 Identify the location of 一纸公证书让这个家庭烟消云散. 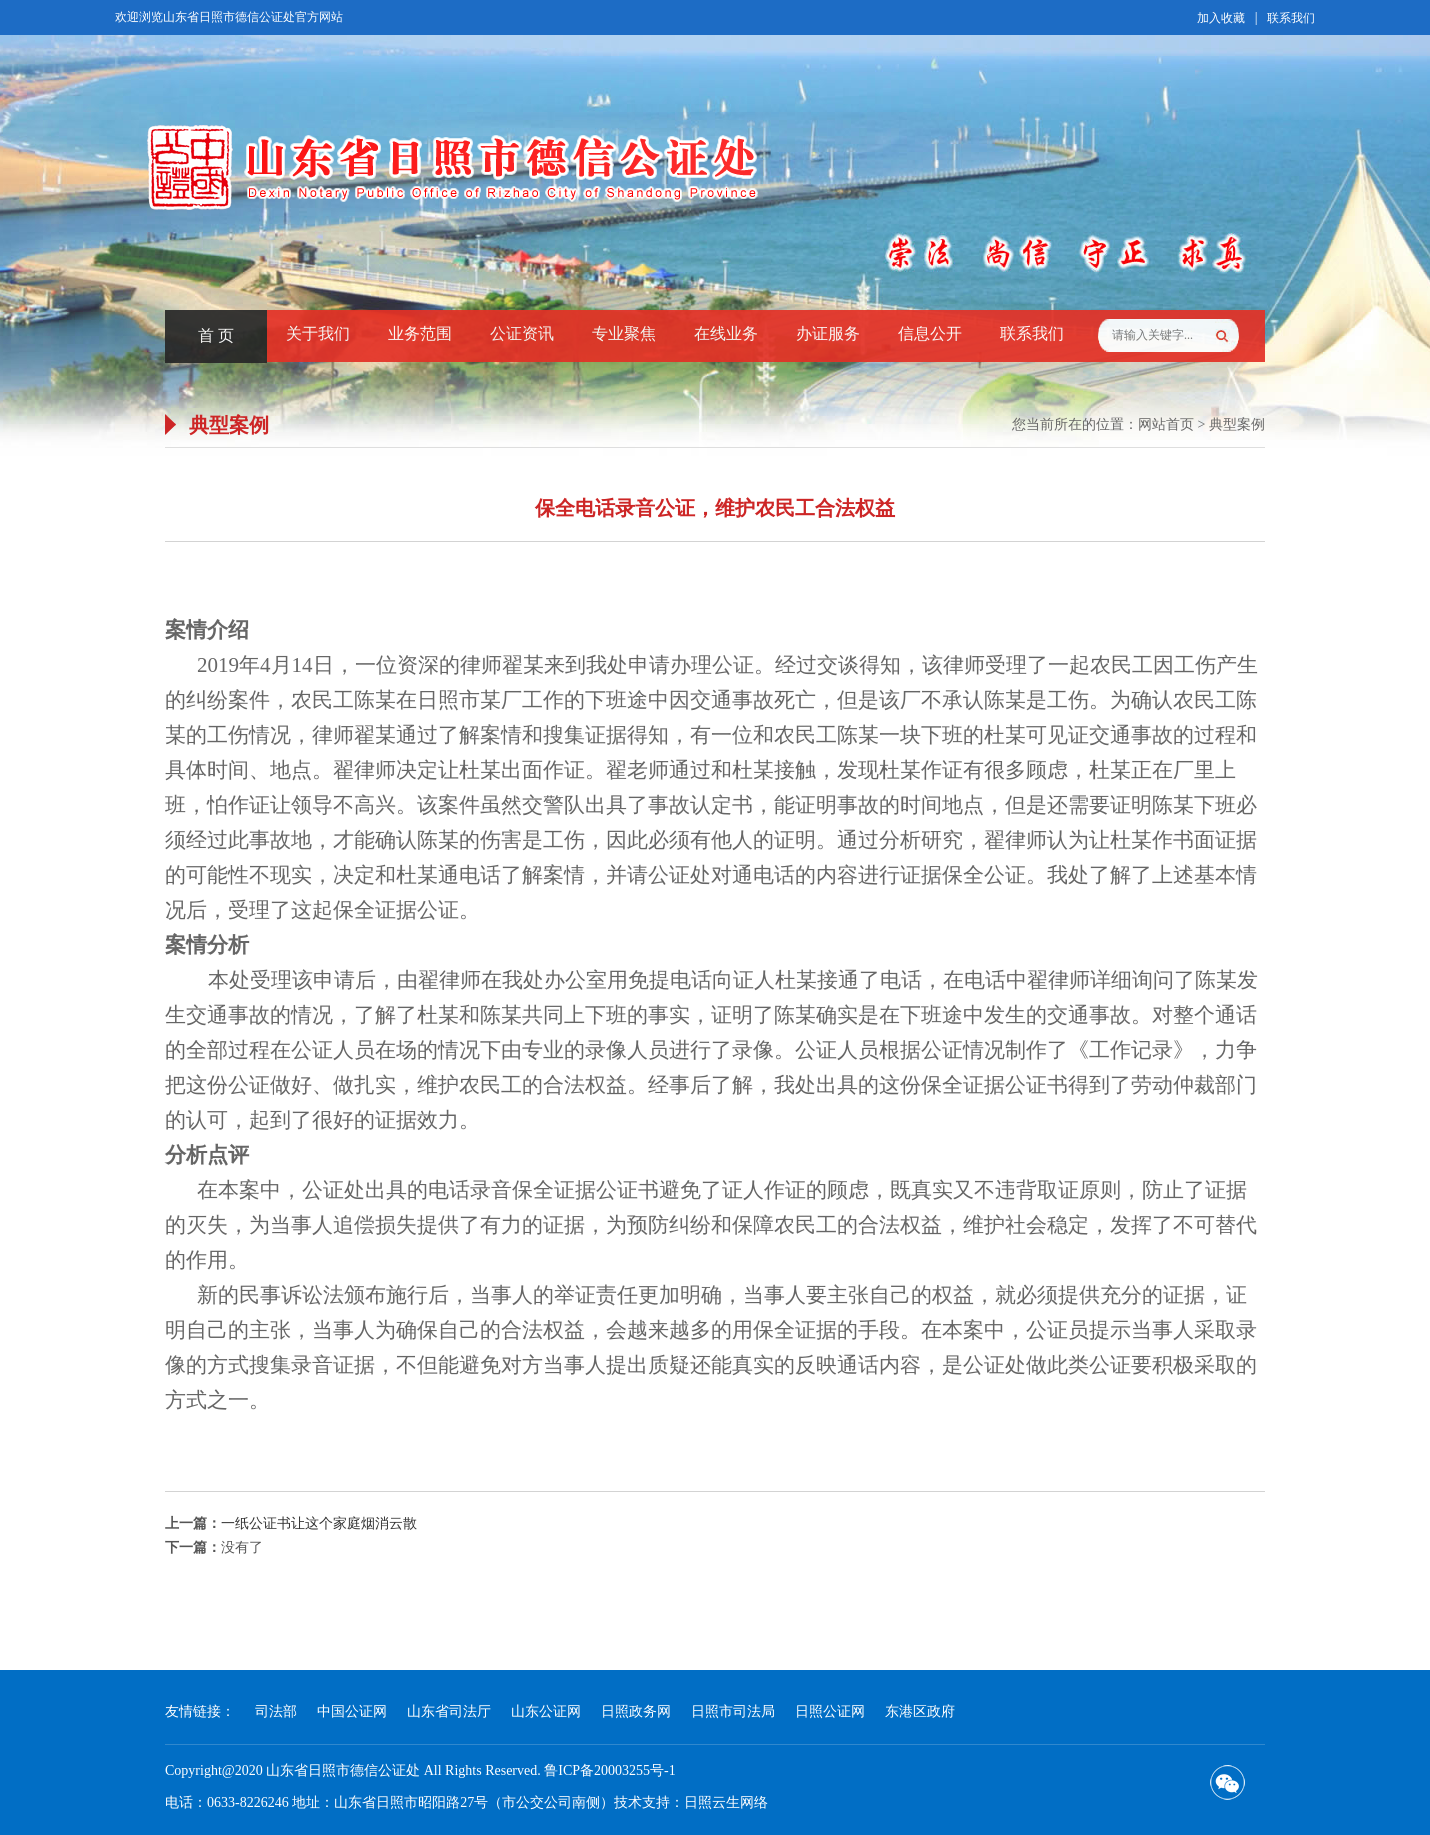
(319, 1523).